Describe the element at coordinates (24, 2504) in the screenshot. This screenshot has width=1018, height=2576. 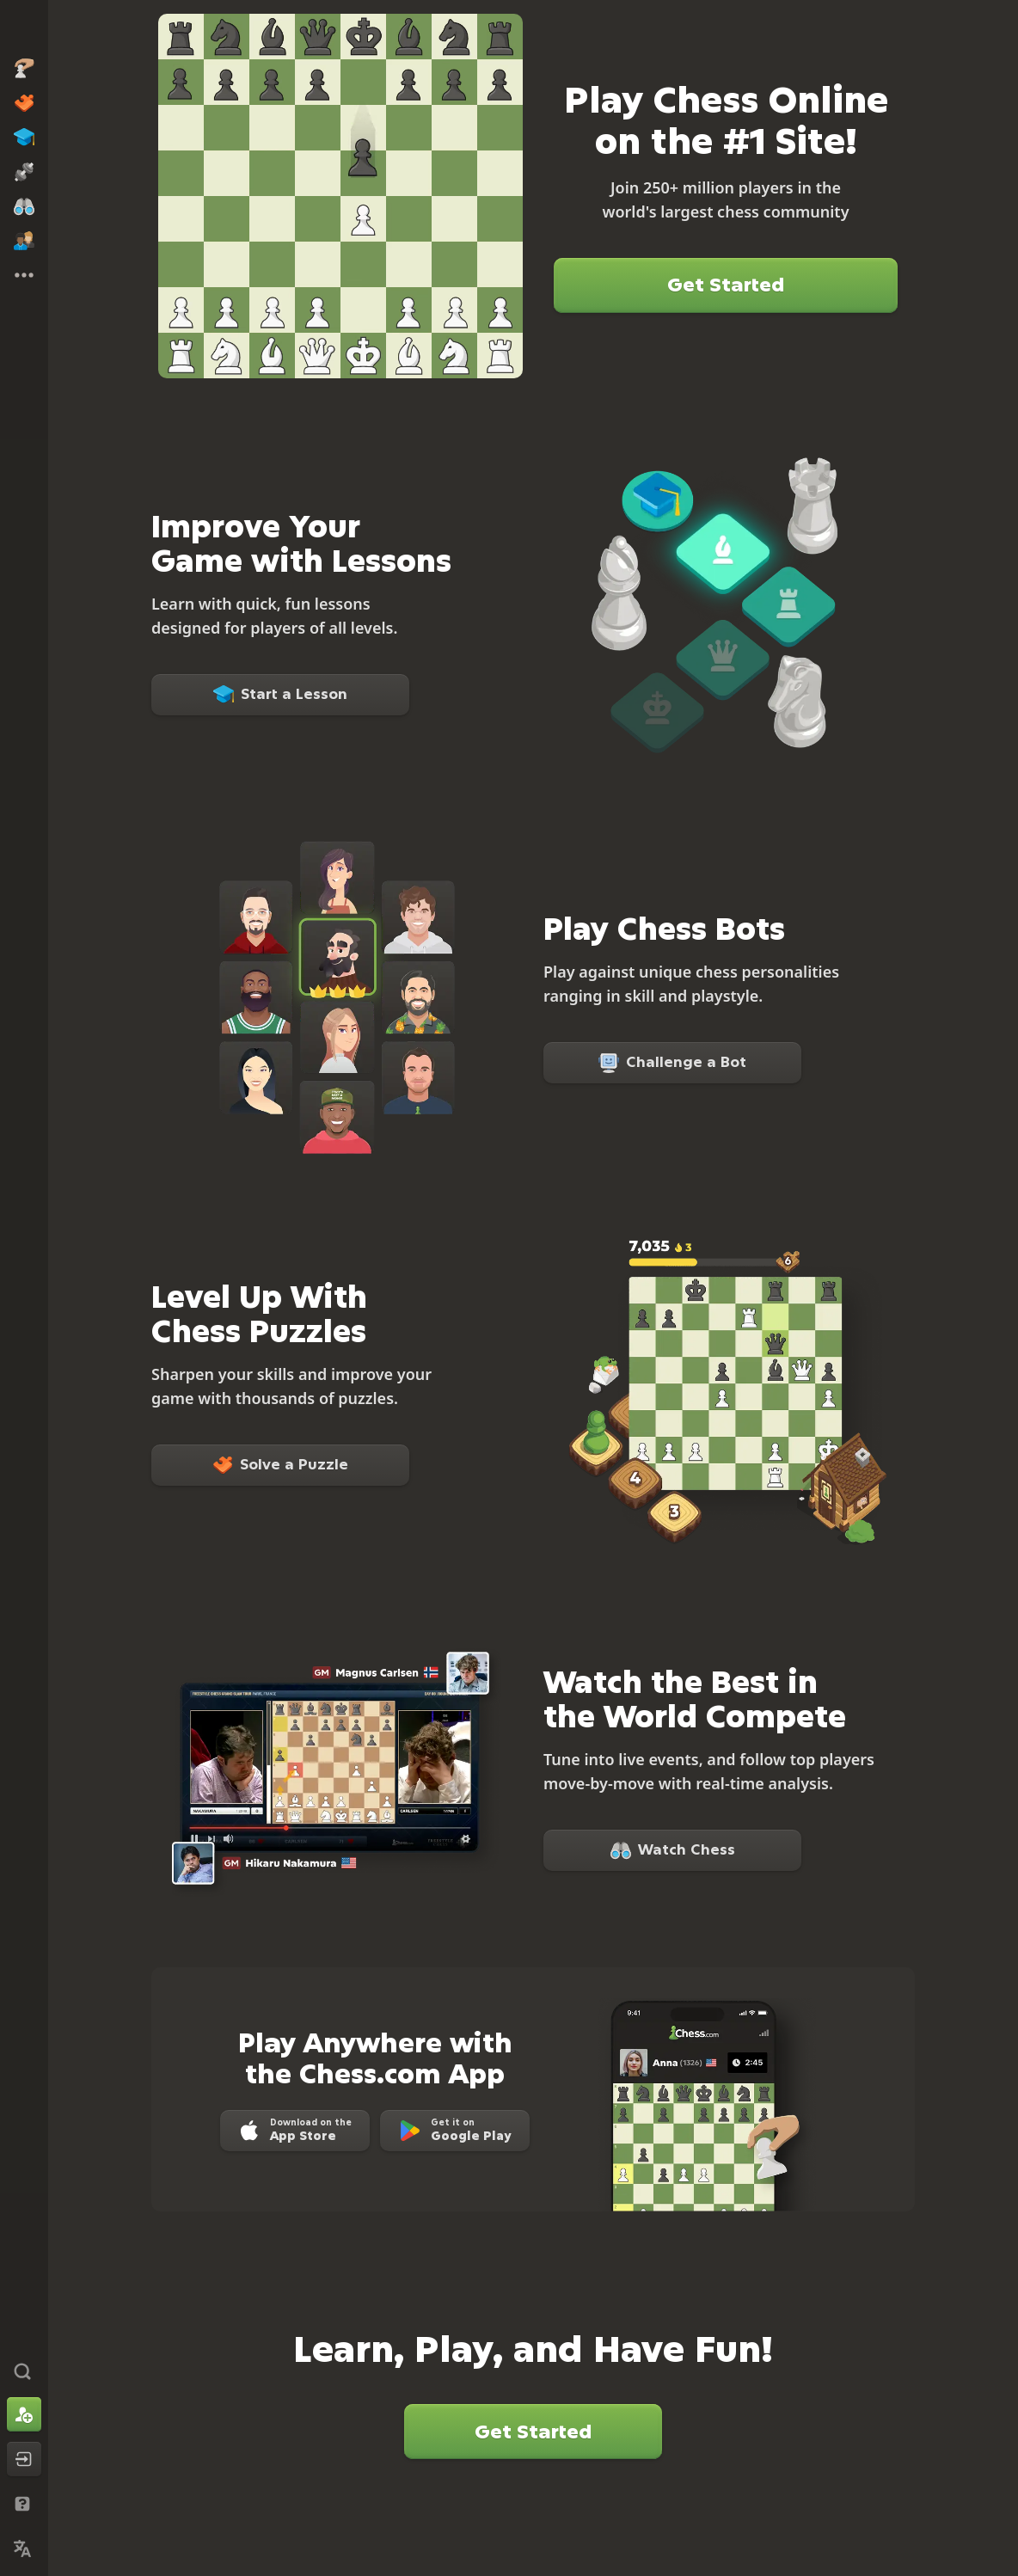
I see `[Help & Support]` at that location.